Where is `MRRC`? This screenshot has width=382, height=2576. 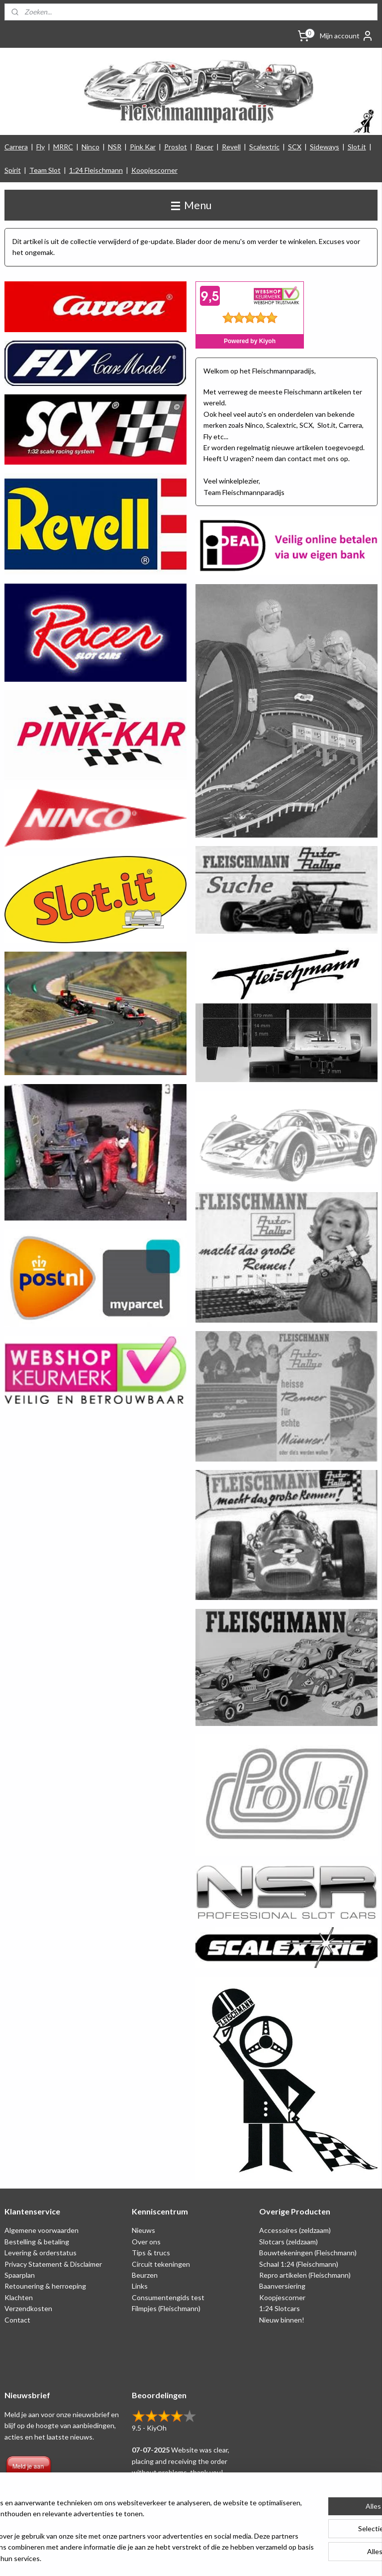
MRRC is located at coordinates (63, 146).